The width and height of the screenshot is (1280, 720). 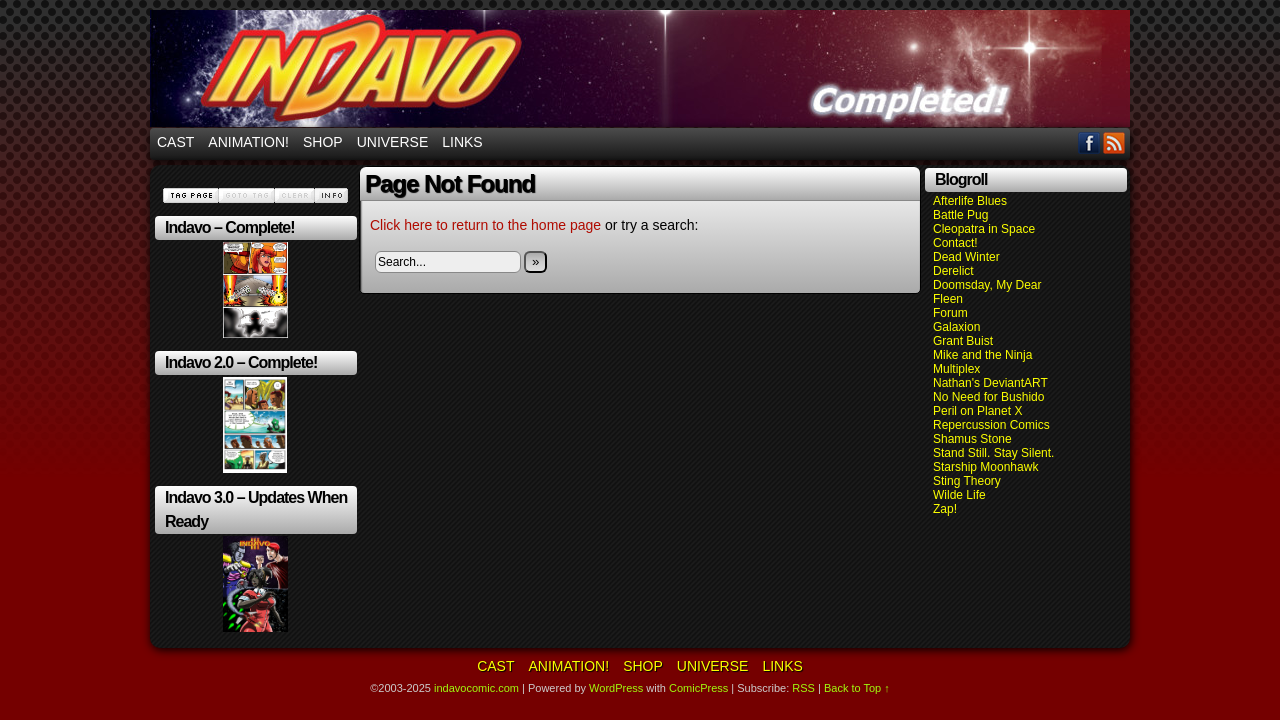 What do you see at coordinates (485, 225) in the screenshot?
I see `Click here to return to the home page` at bounding box center [485, 225].